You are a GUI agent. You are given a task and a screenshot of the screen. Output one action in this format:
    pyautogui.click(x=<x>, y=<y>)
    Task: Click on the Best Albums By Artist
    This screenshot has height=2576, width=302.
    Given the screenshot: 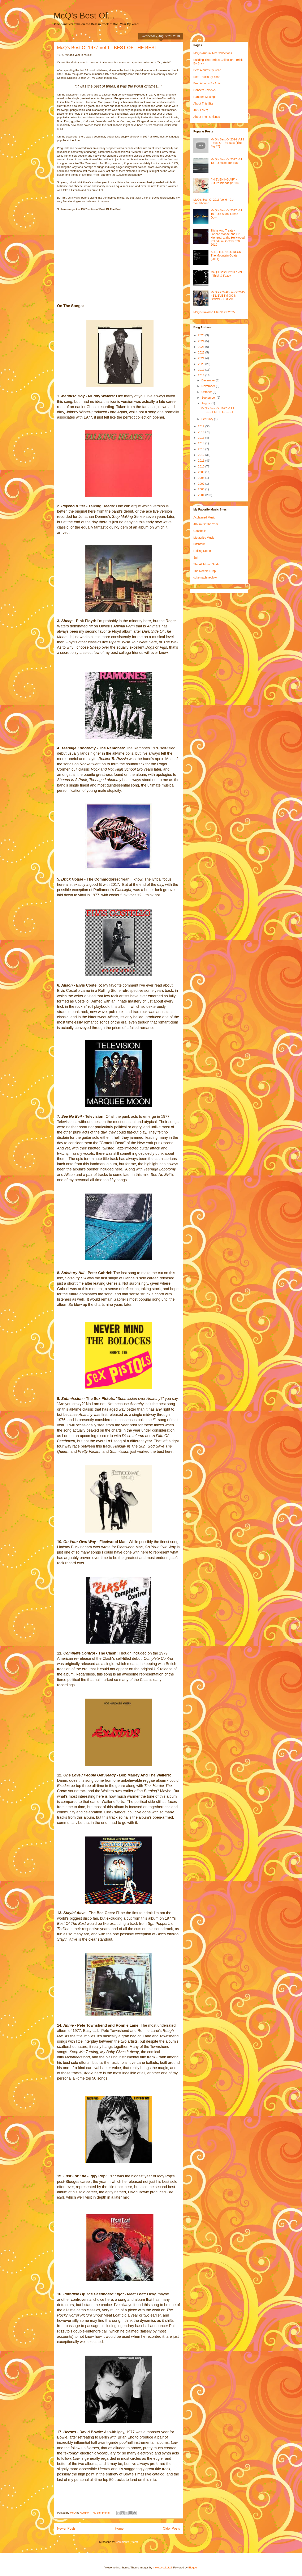 What is the action you would take?
    pyautogui.click(x=207, y=83)
    